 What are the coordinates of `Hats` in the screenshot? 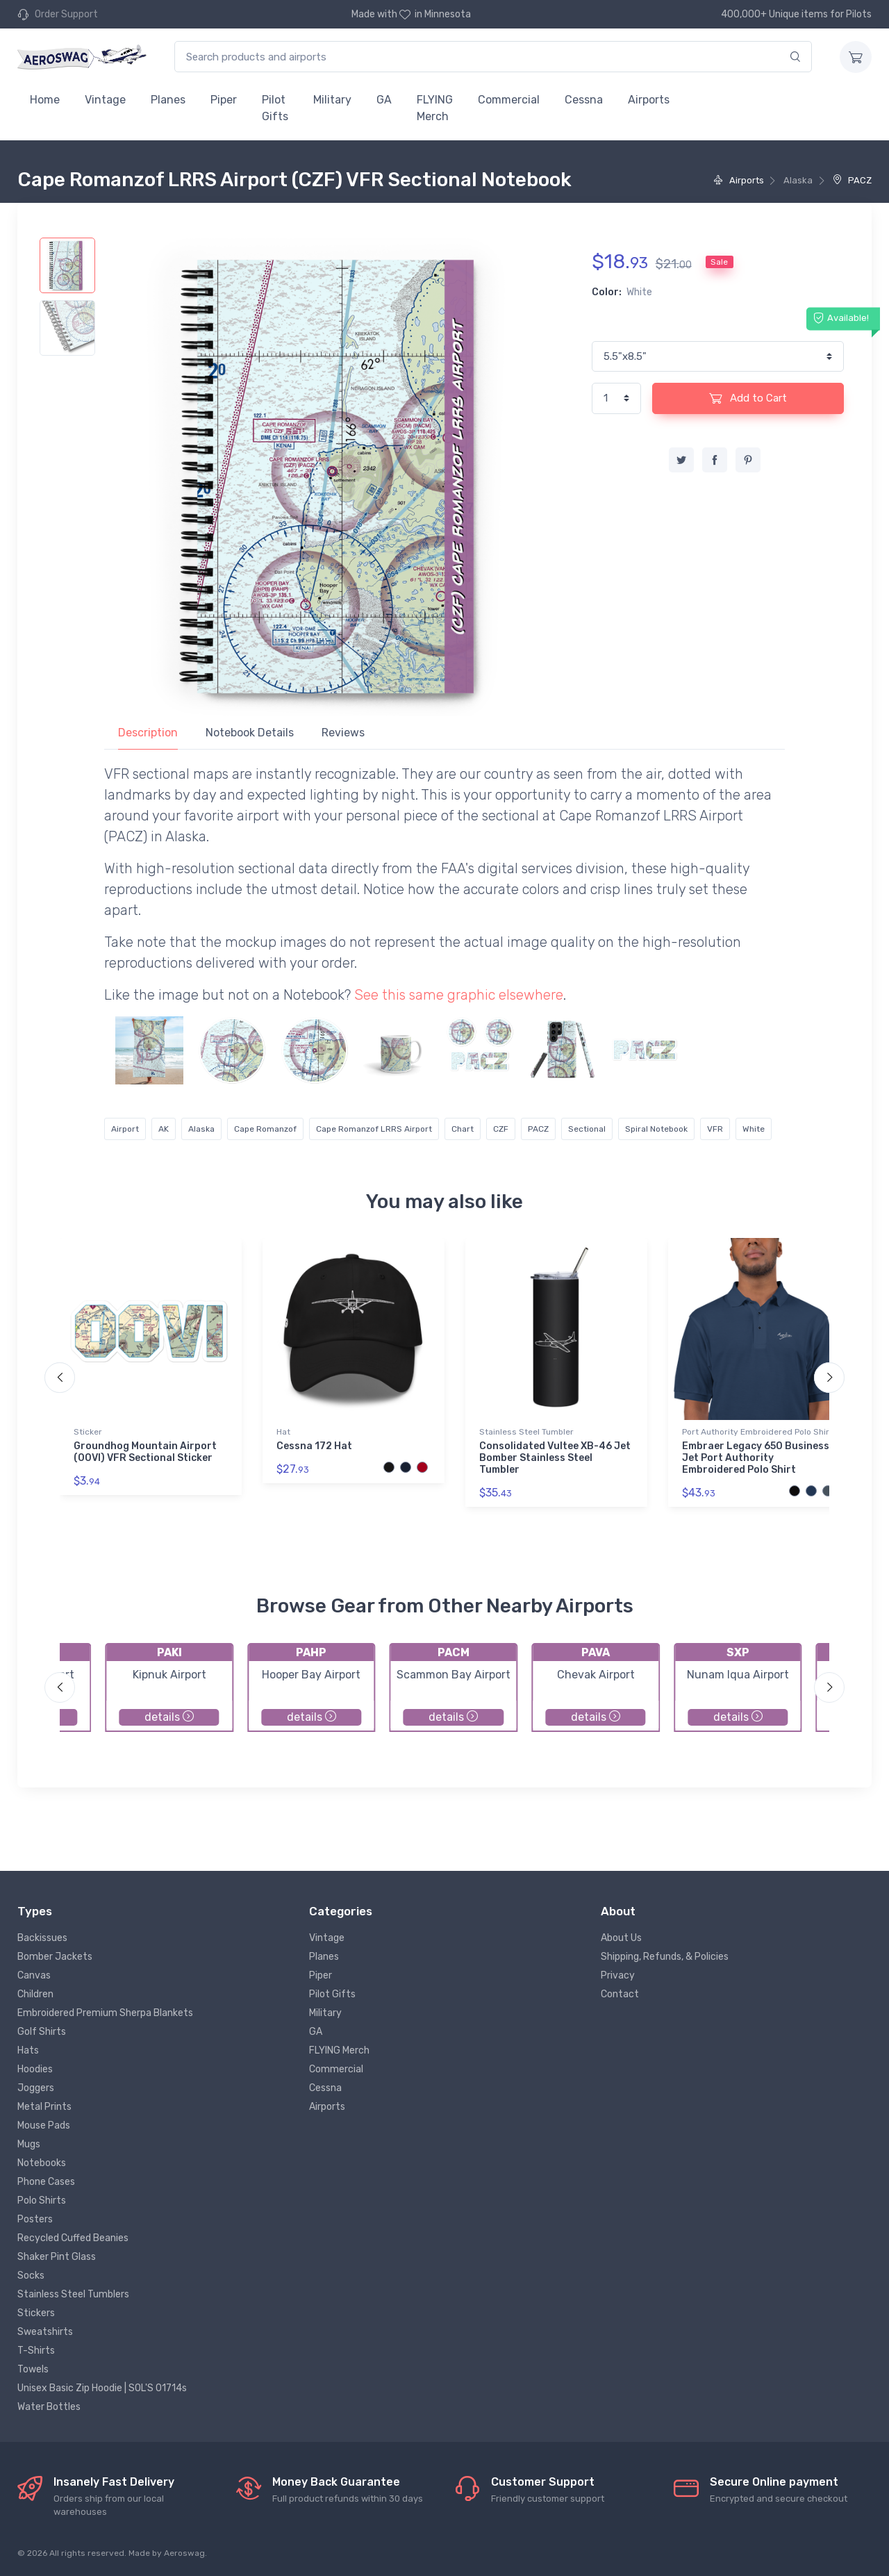 It's located at (28, 2050).